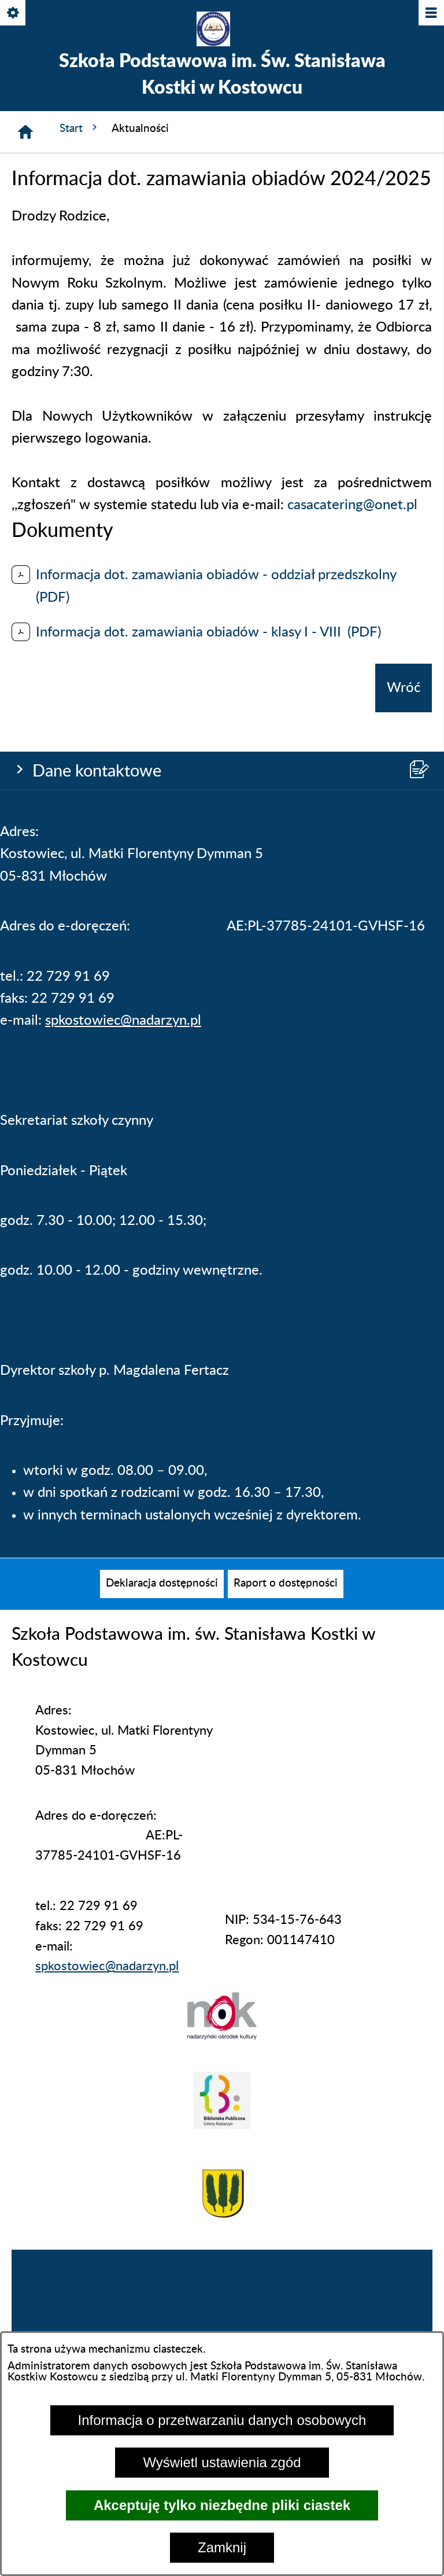  I want to click on Akceptuję tylko niezbędne pliki ciastek, so click(222, 2505).